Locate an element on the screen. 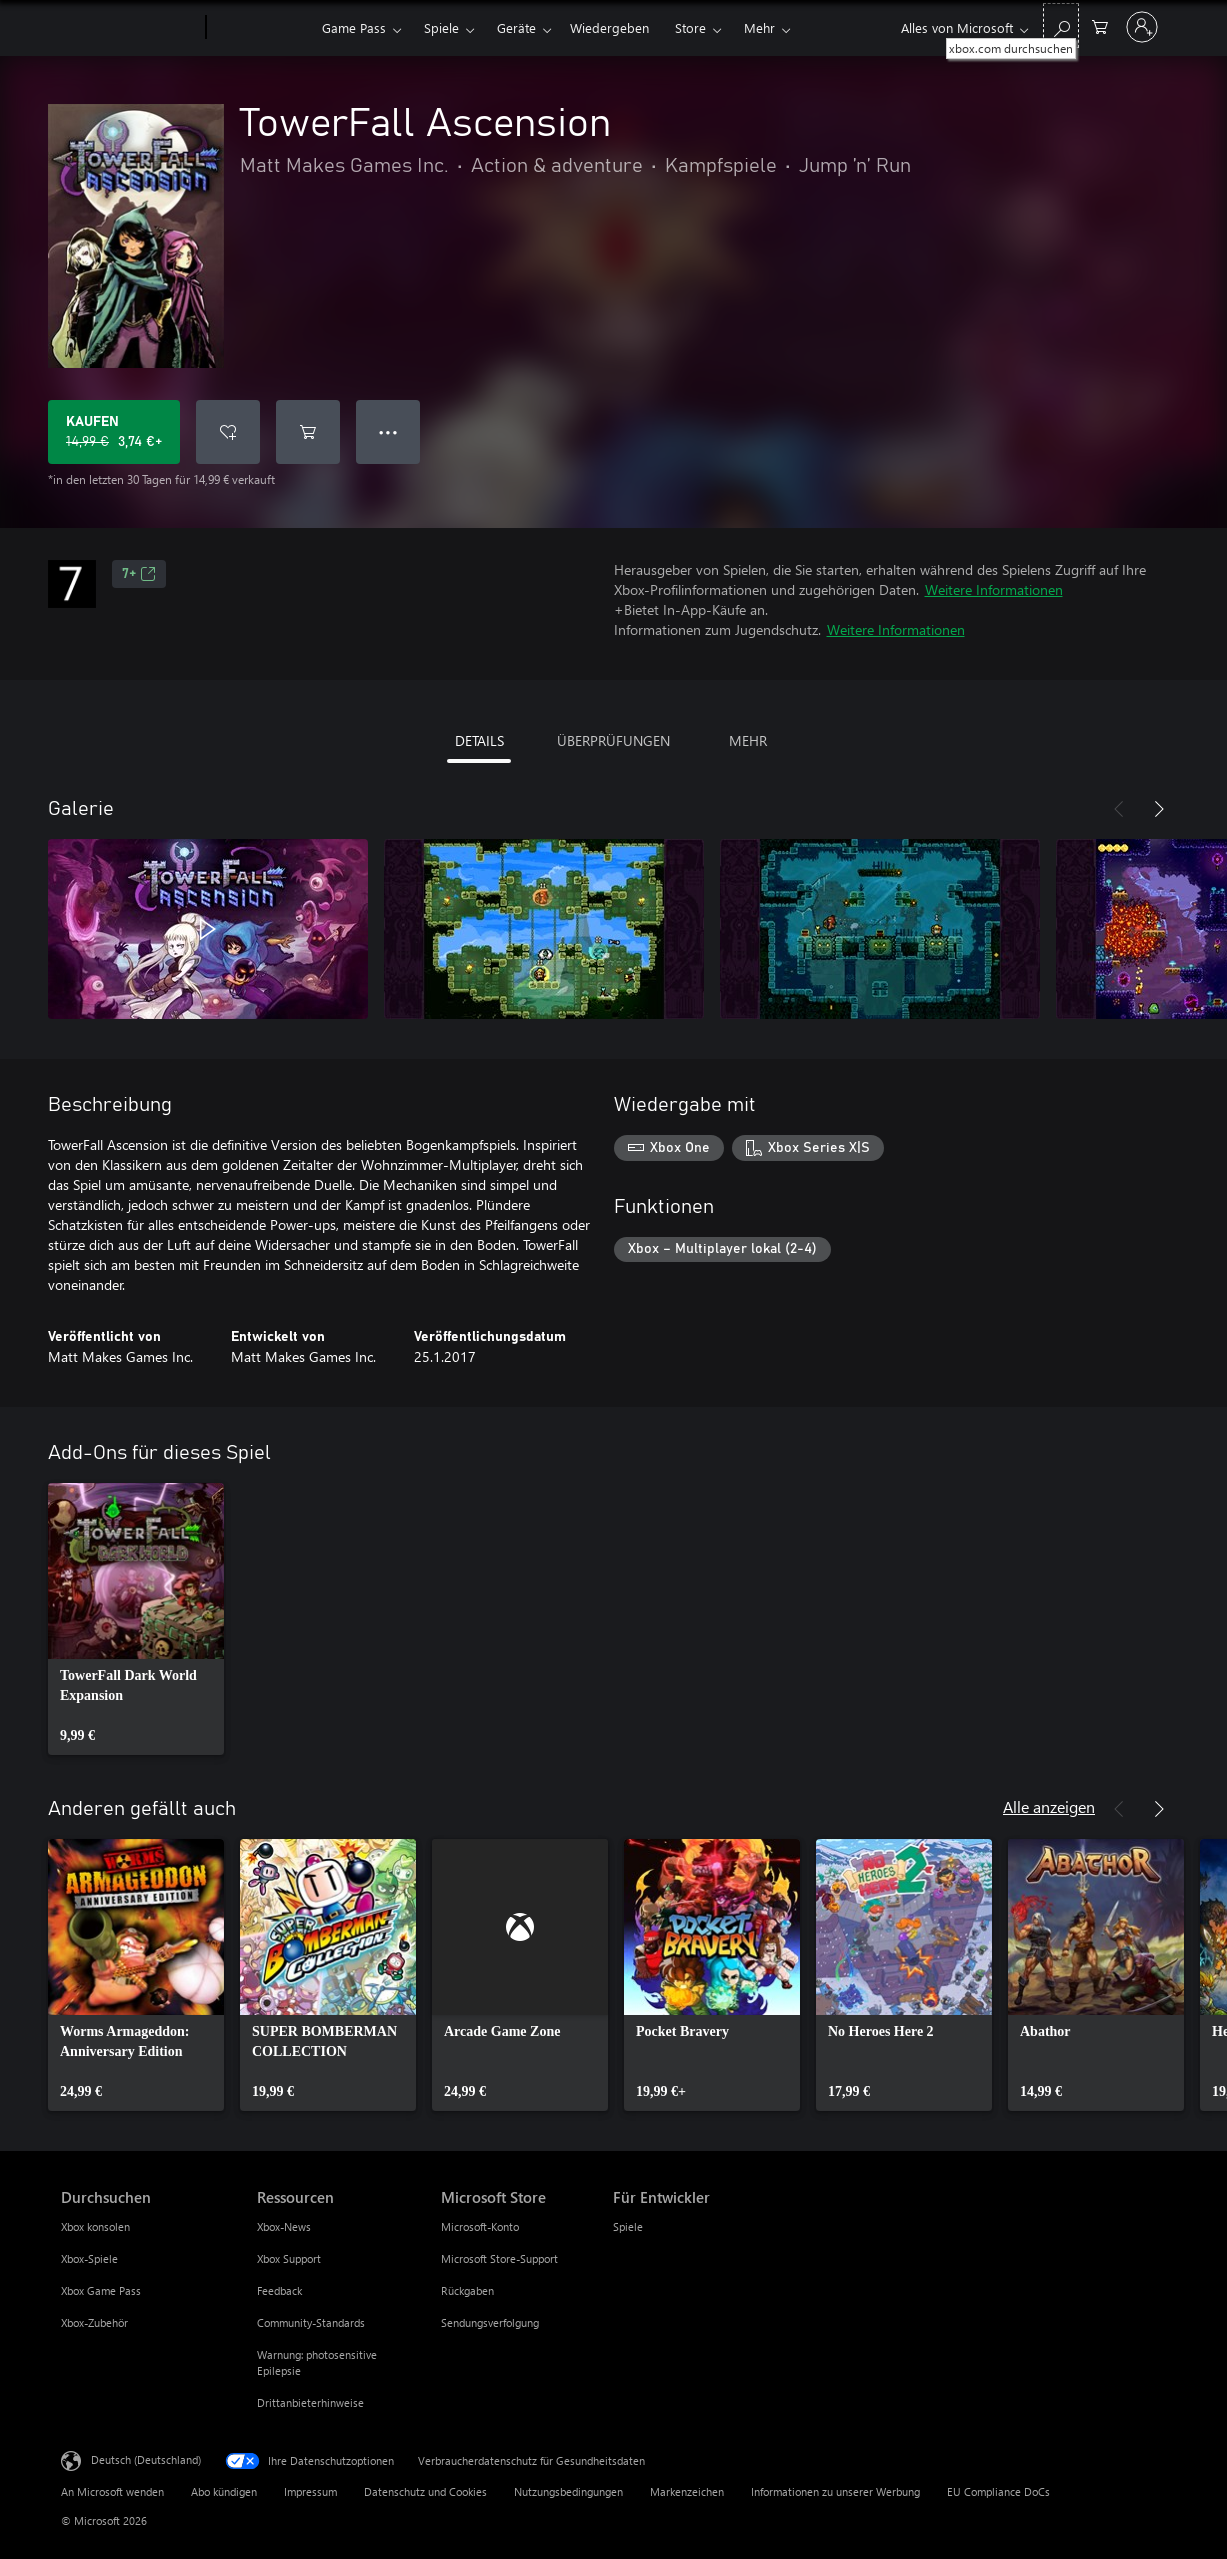 This screenshot has height=2559, width=1227. Markenzeichen is located at coordinates (687, 2491).